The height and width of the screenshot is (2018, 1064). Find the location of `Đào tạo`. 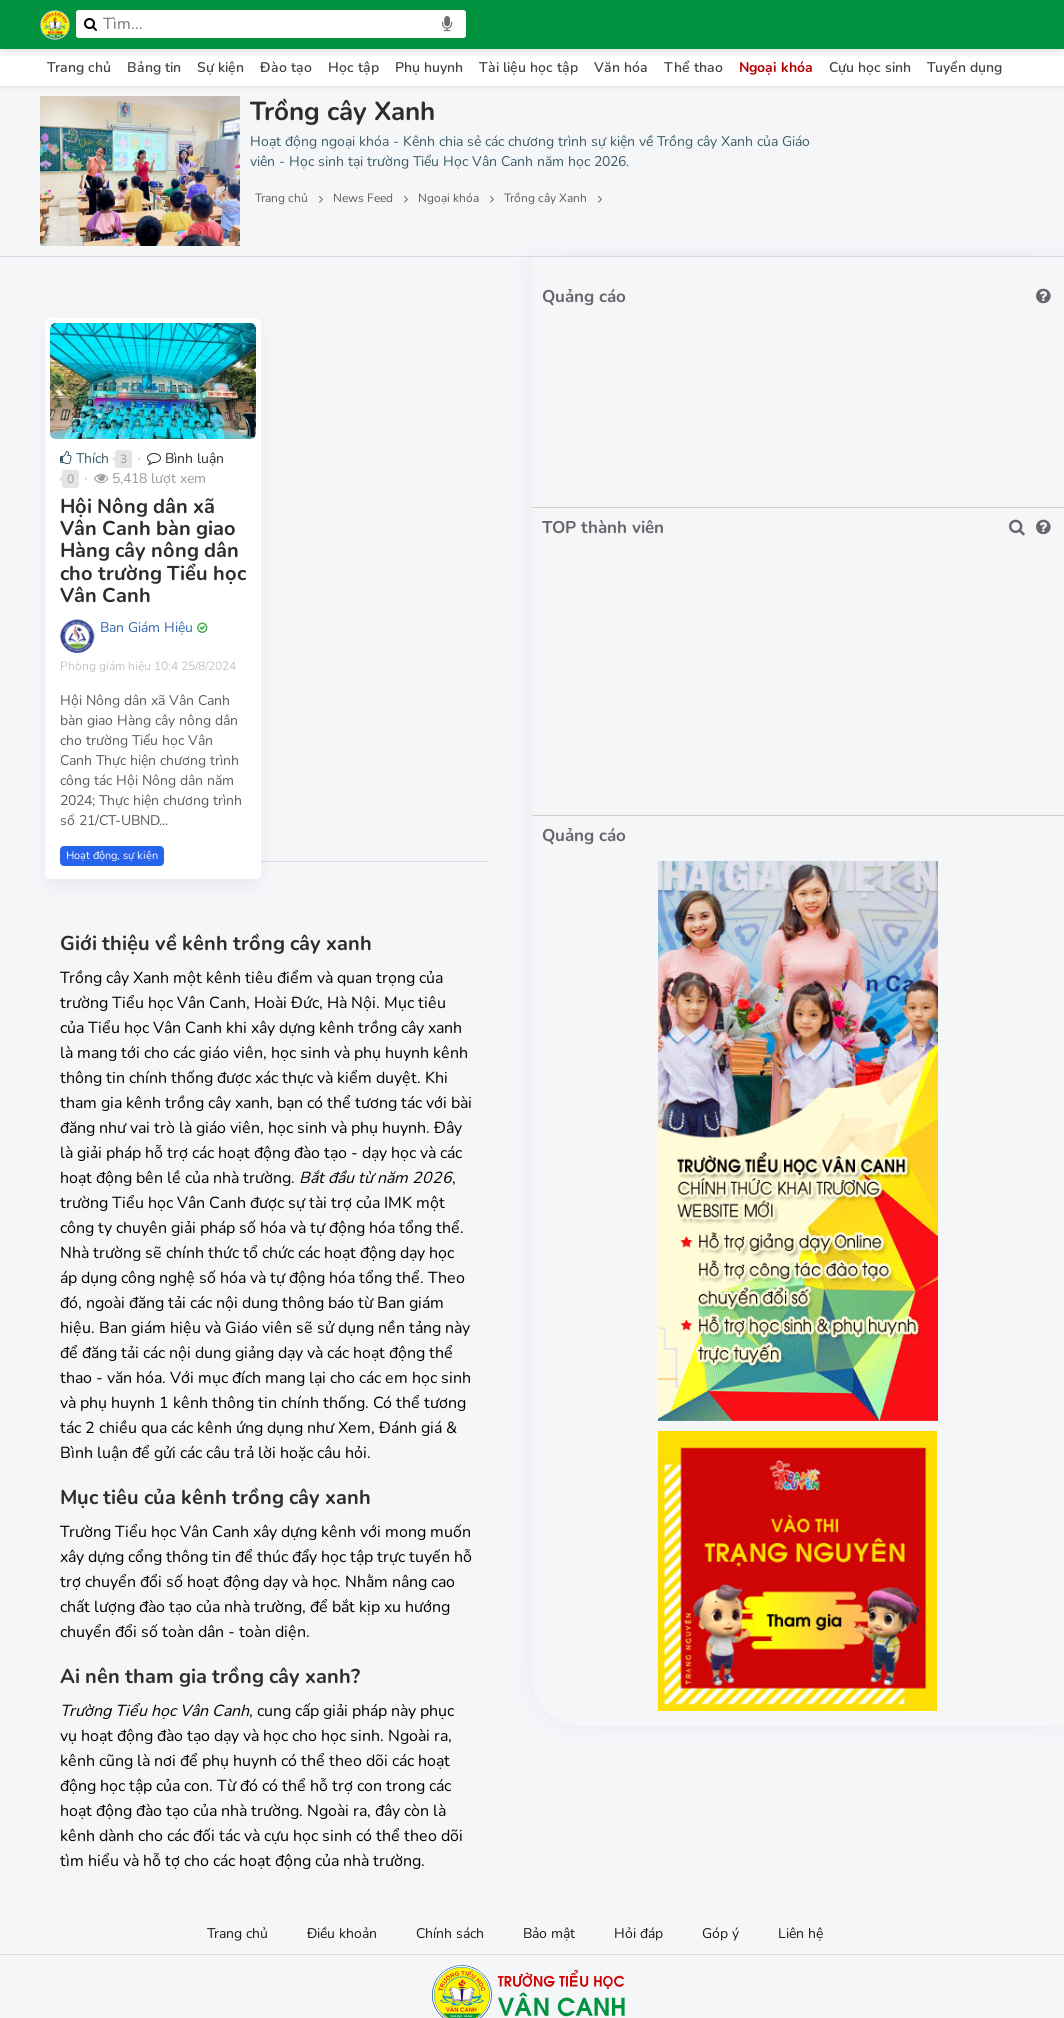

Đào tạo is located at coordinates (286, 67).